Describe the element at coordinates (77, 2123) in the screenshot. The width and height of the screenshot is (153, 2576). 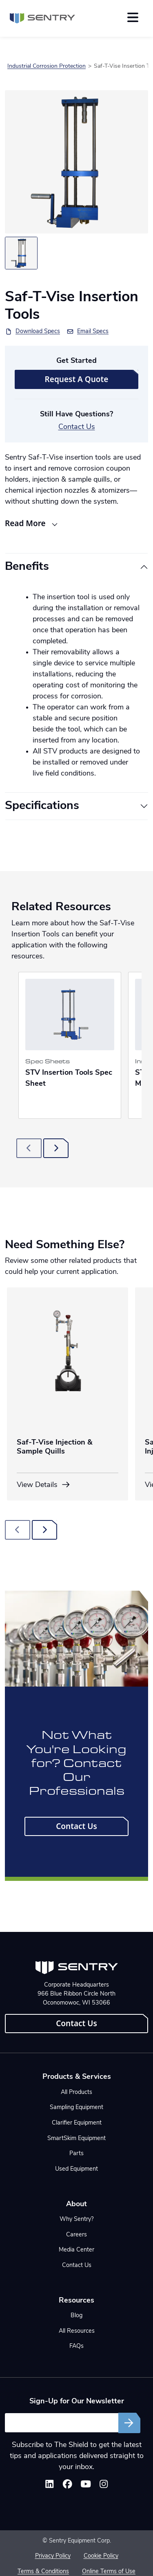
I see `Clarifier Equipment` at that location.